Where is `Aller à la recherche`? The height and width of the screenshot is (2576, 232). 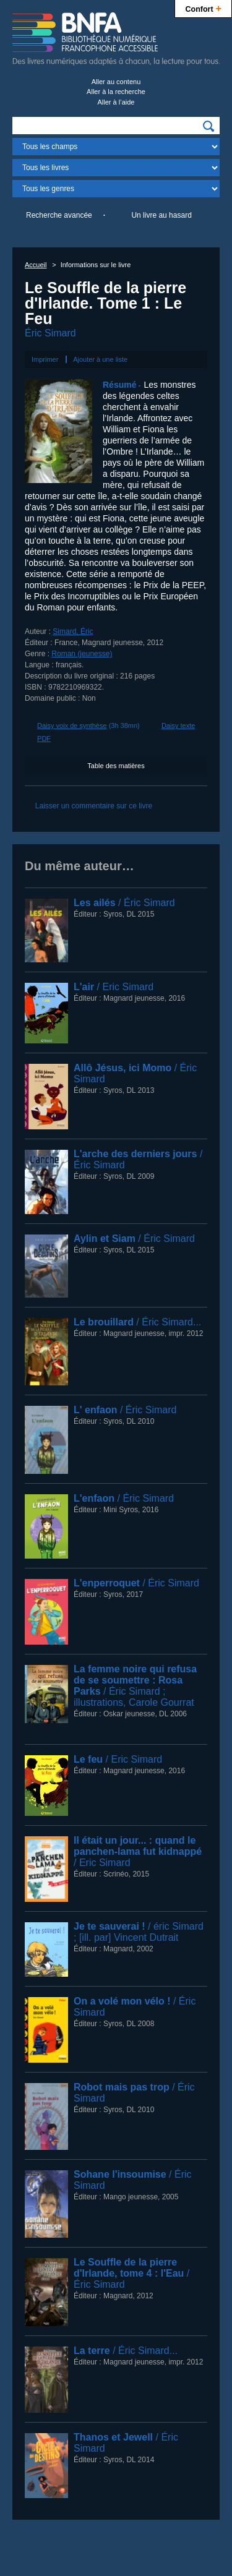
Aller à la recherche is located at coordinates (116, 91).